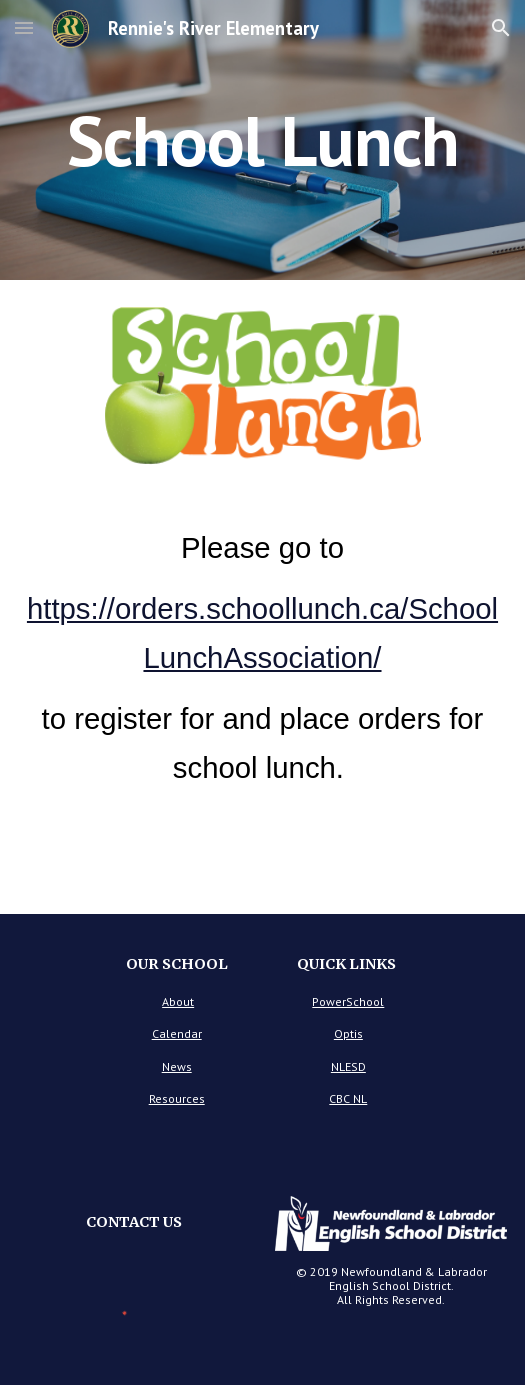 Image resolution: width=525 pixels, height=1385 pixels. What do you see at coordinates (24, 27) in the screenshot?
I see `[button]` at bounding box center [24, 27].